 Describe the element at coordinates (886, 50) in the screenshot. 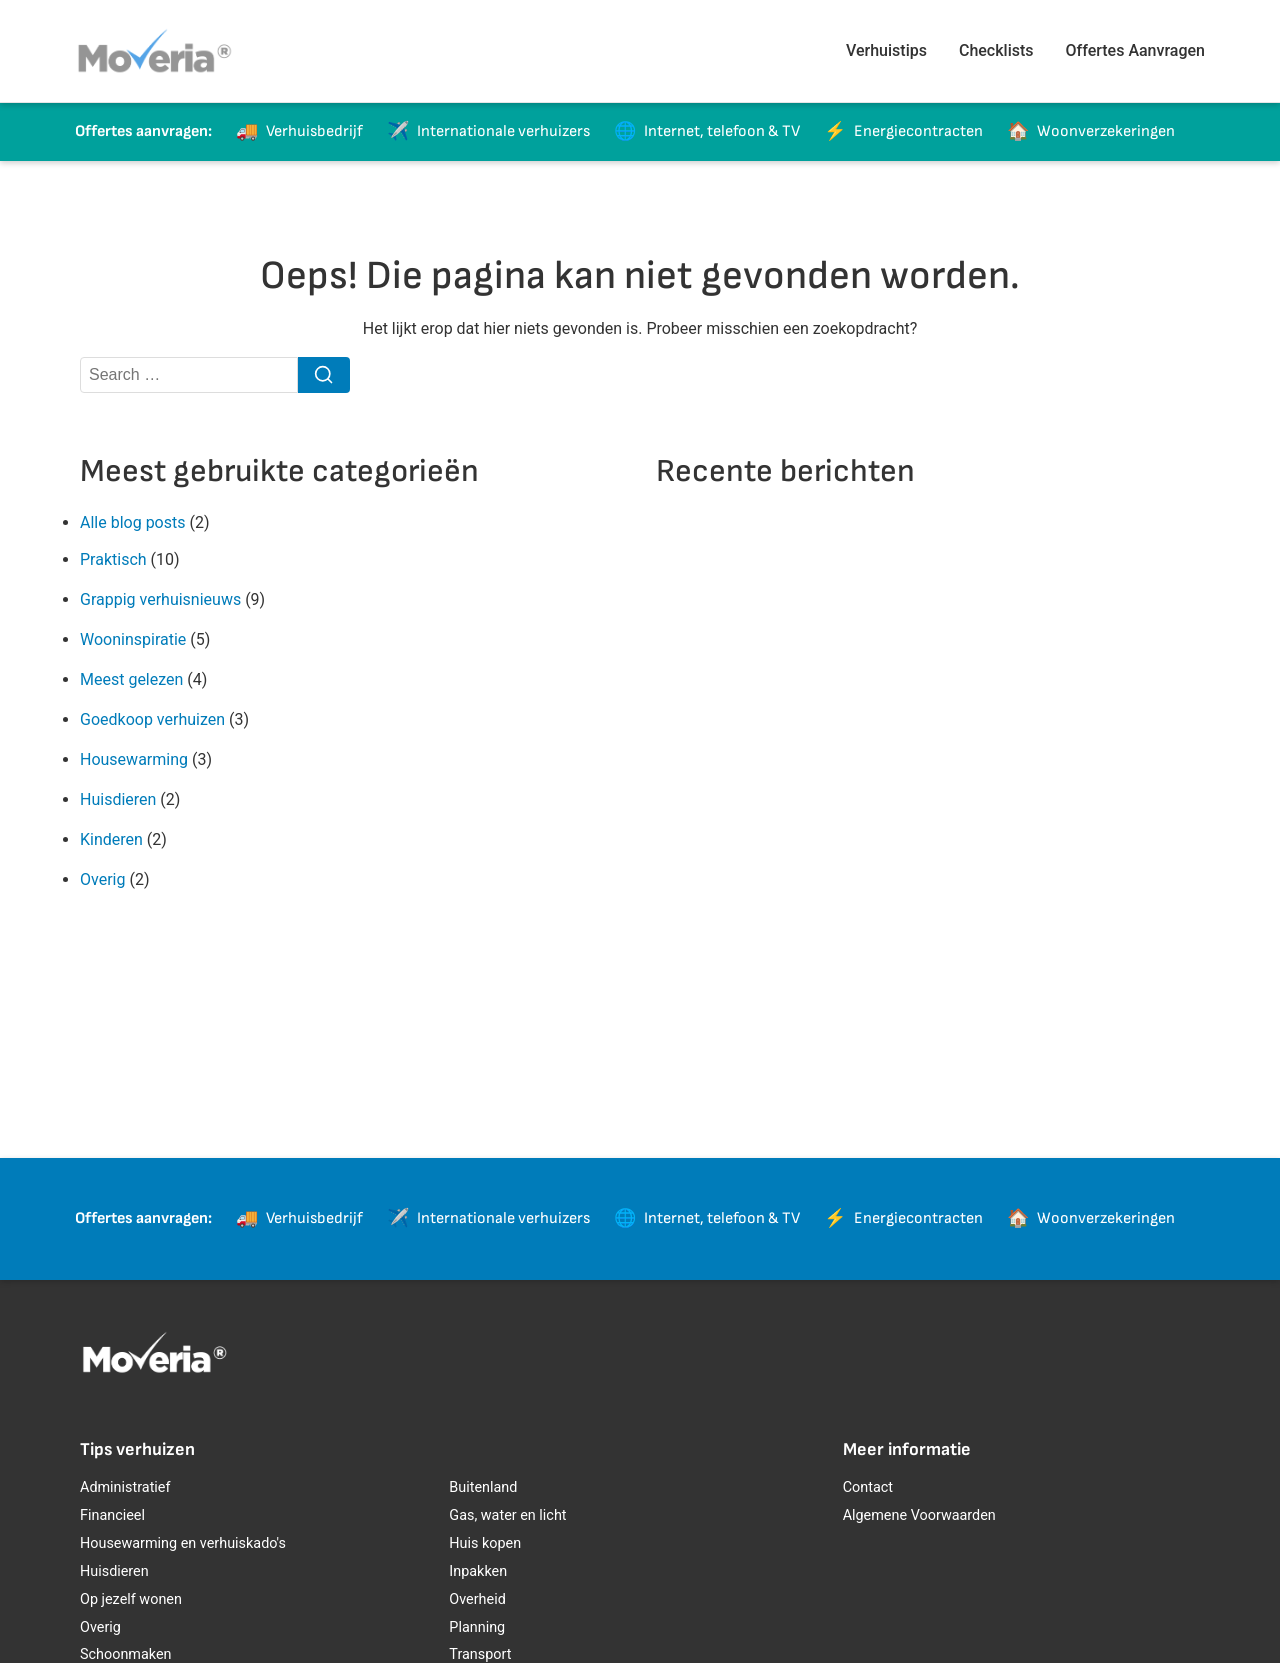

I see `Verhuistips` at that location.